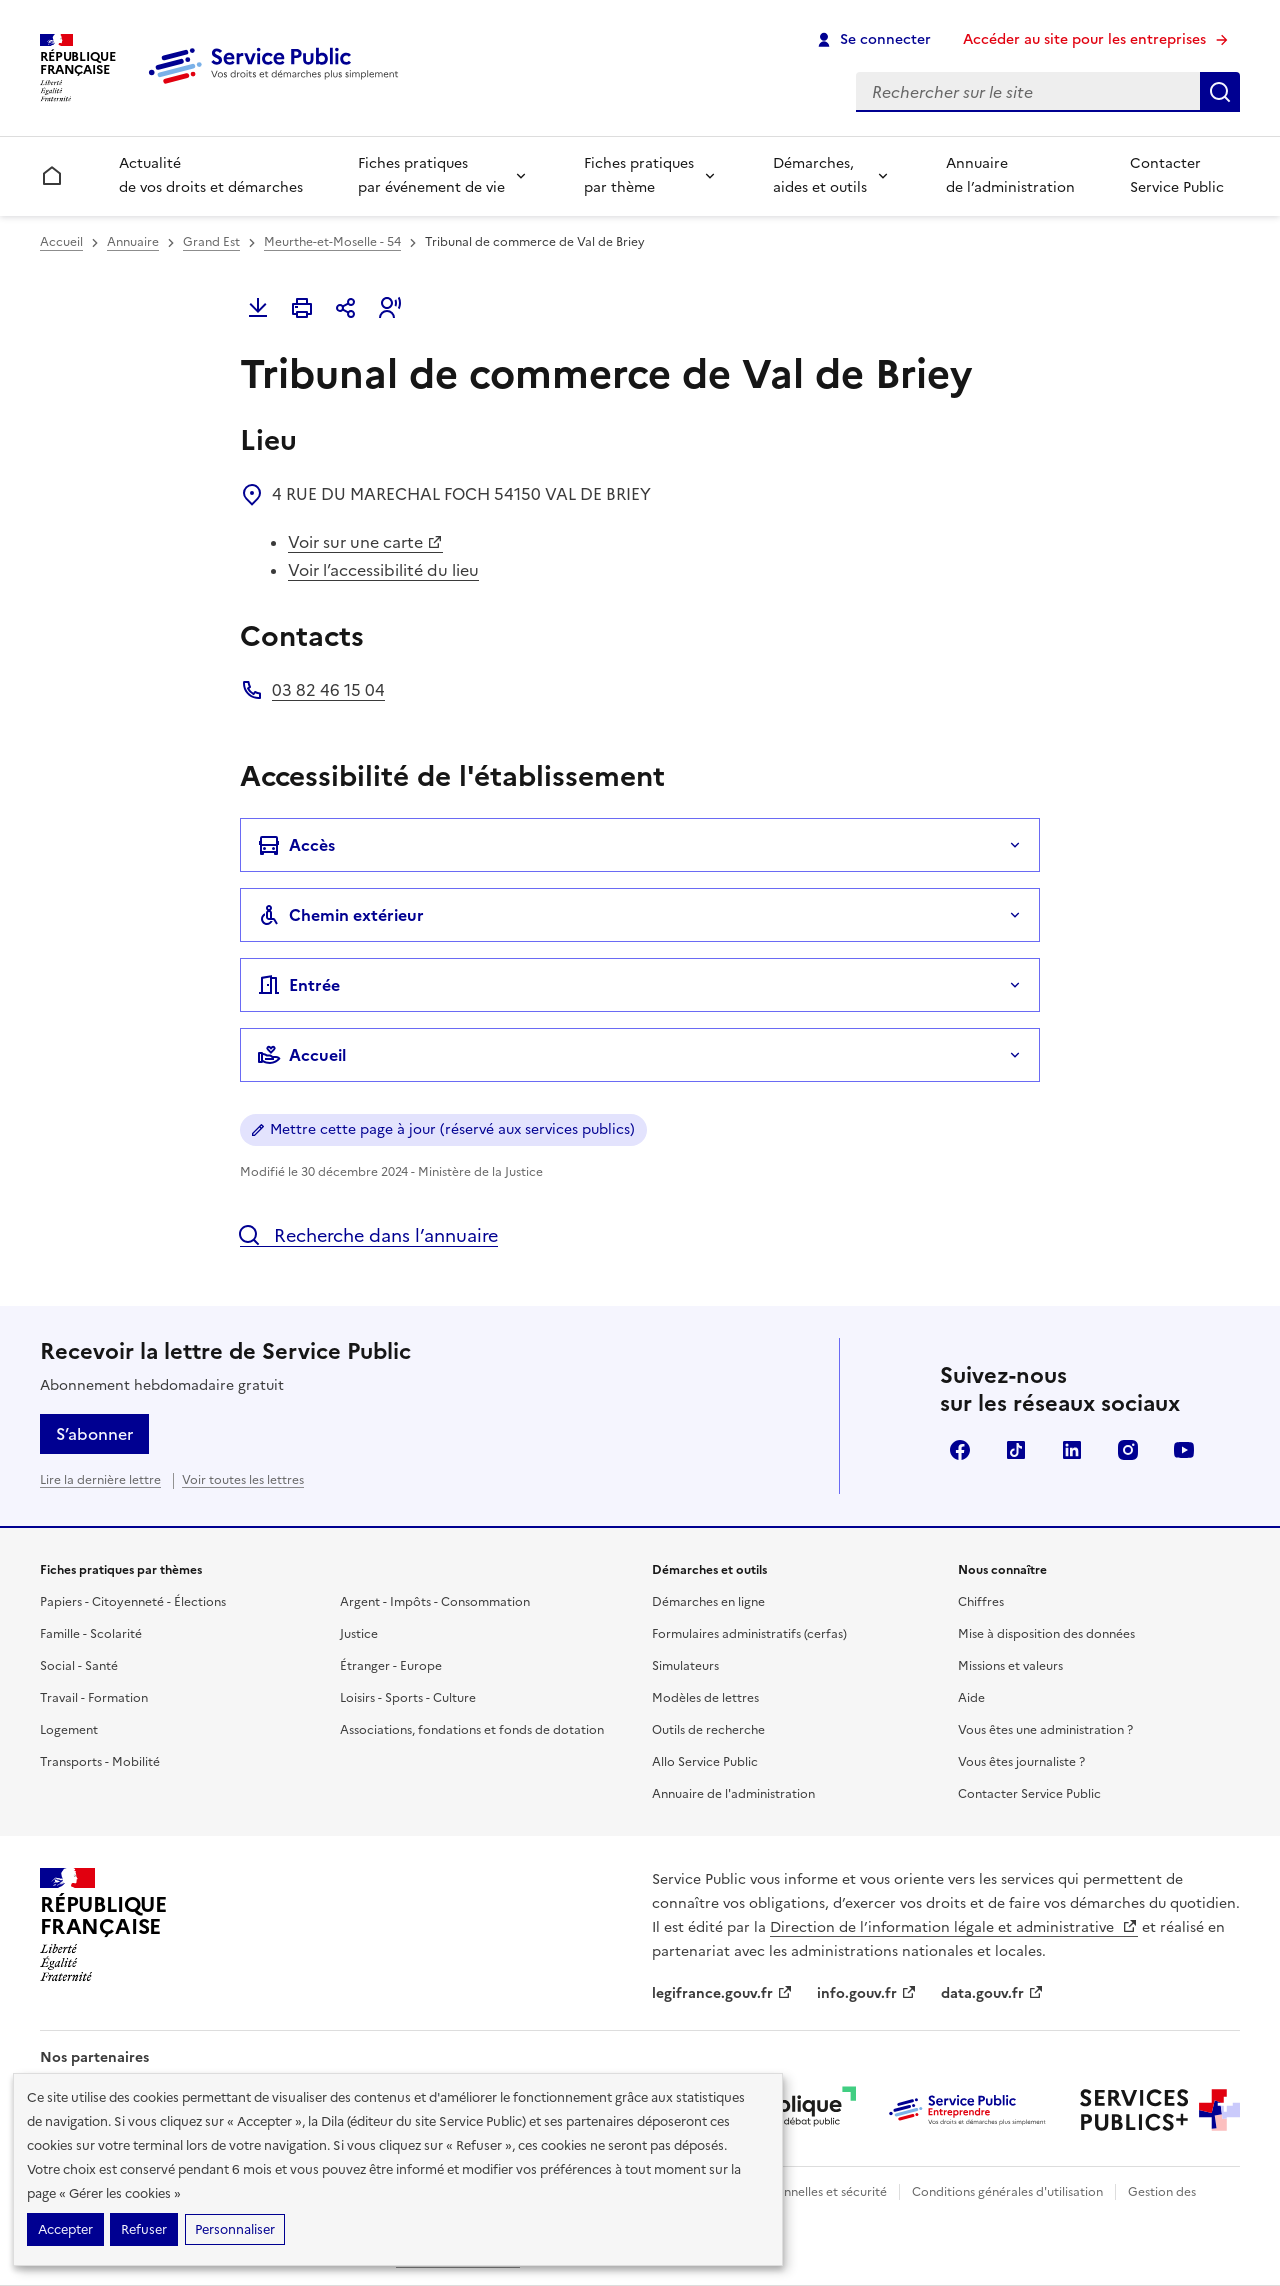 Image resolution: width=1280 pixels, height=2286 pixels. I want to click on Chemin extérieur, so click(340, 915).